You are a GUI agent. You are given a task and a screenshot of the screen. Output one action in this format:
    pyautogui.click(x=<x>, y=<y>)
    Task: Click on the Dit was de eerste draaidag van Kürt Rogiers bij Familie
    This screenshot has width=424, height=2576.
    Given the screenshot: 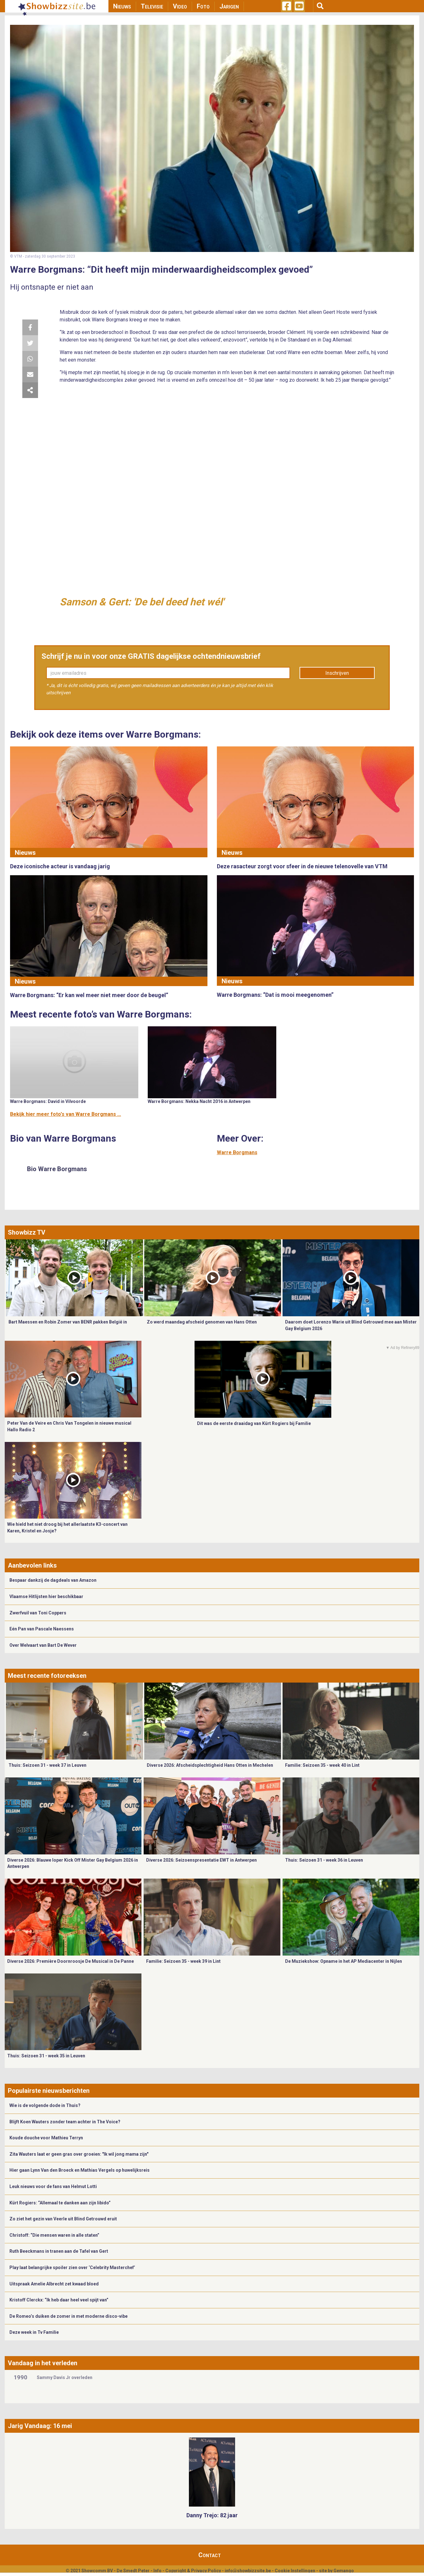 What is the action you would take?
    pyautogui.click(x=254, y=1423)
    